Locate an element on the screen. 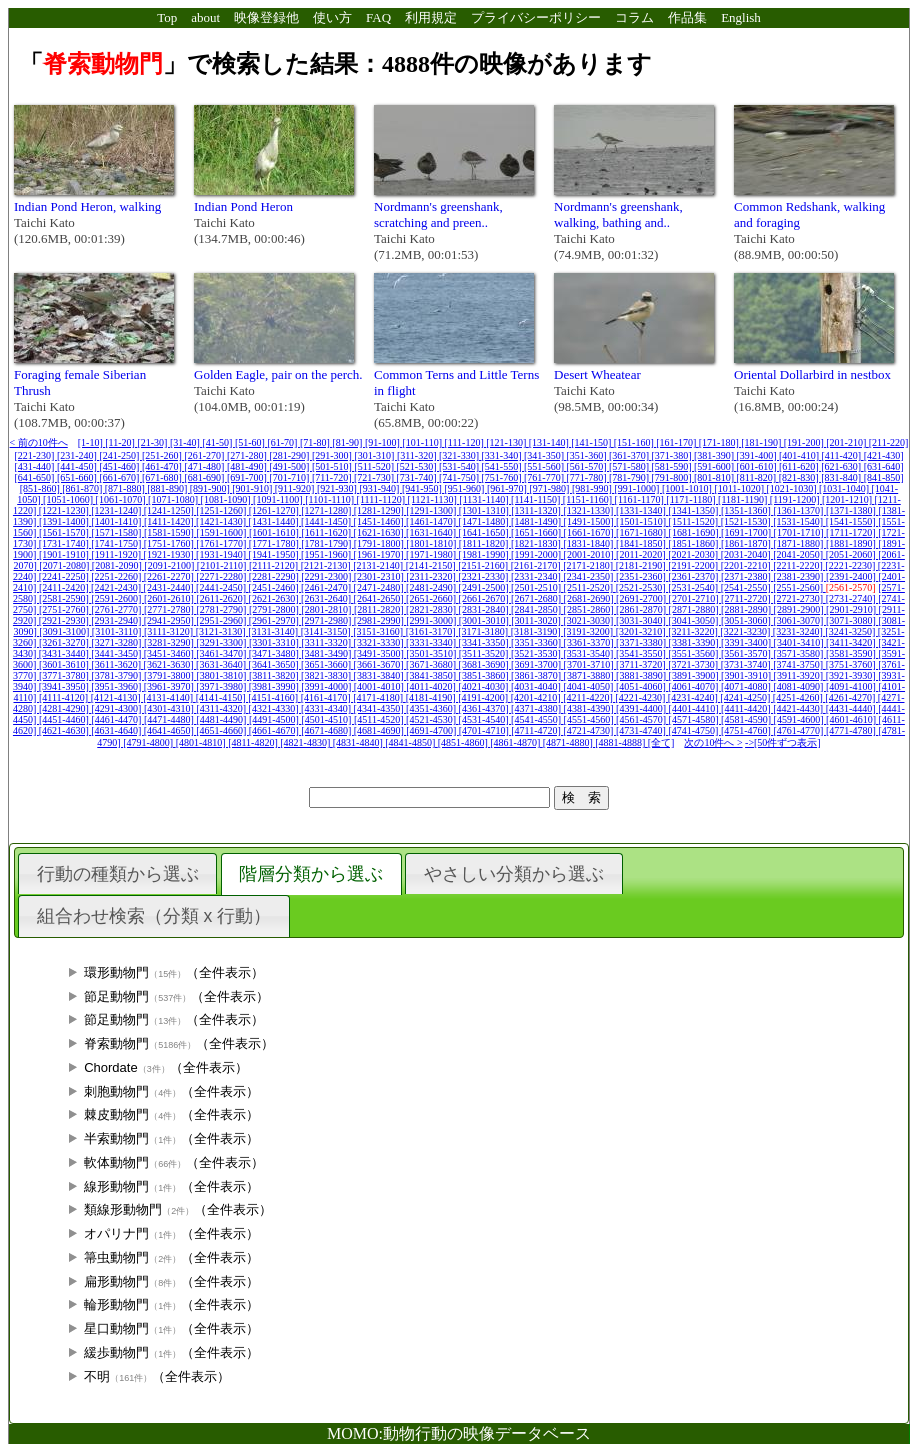 Image resolution: width=910 pixels, height=1452 pixels. [3241-3250] is located at coordinates (851, 631).